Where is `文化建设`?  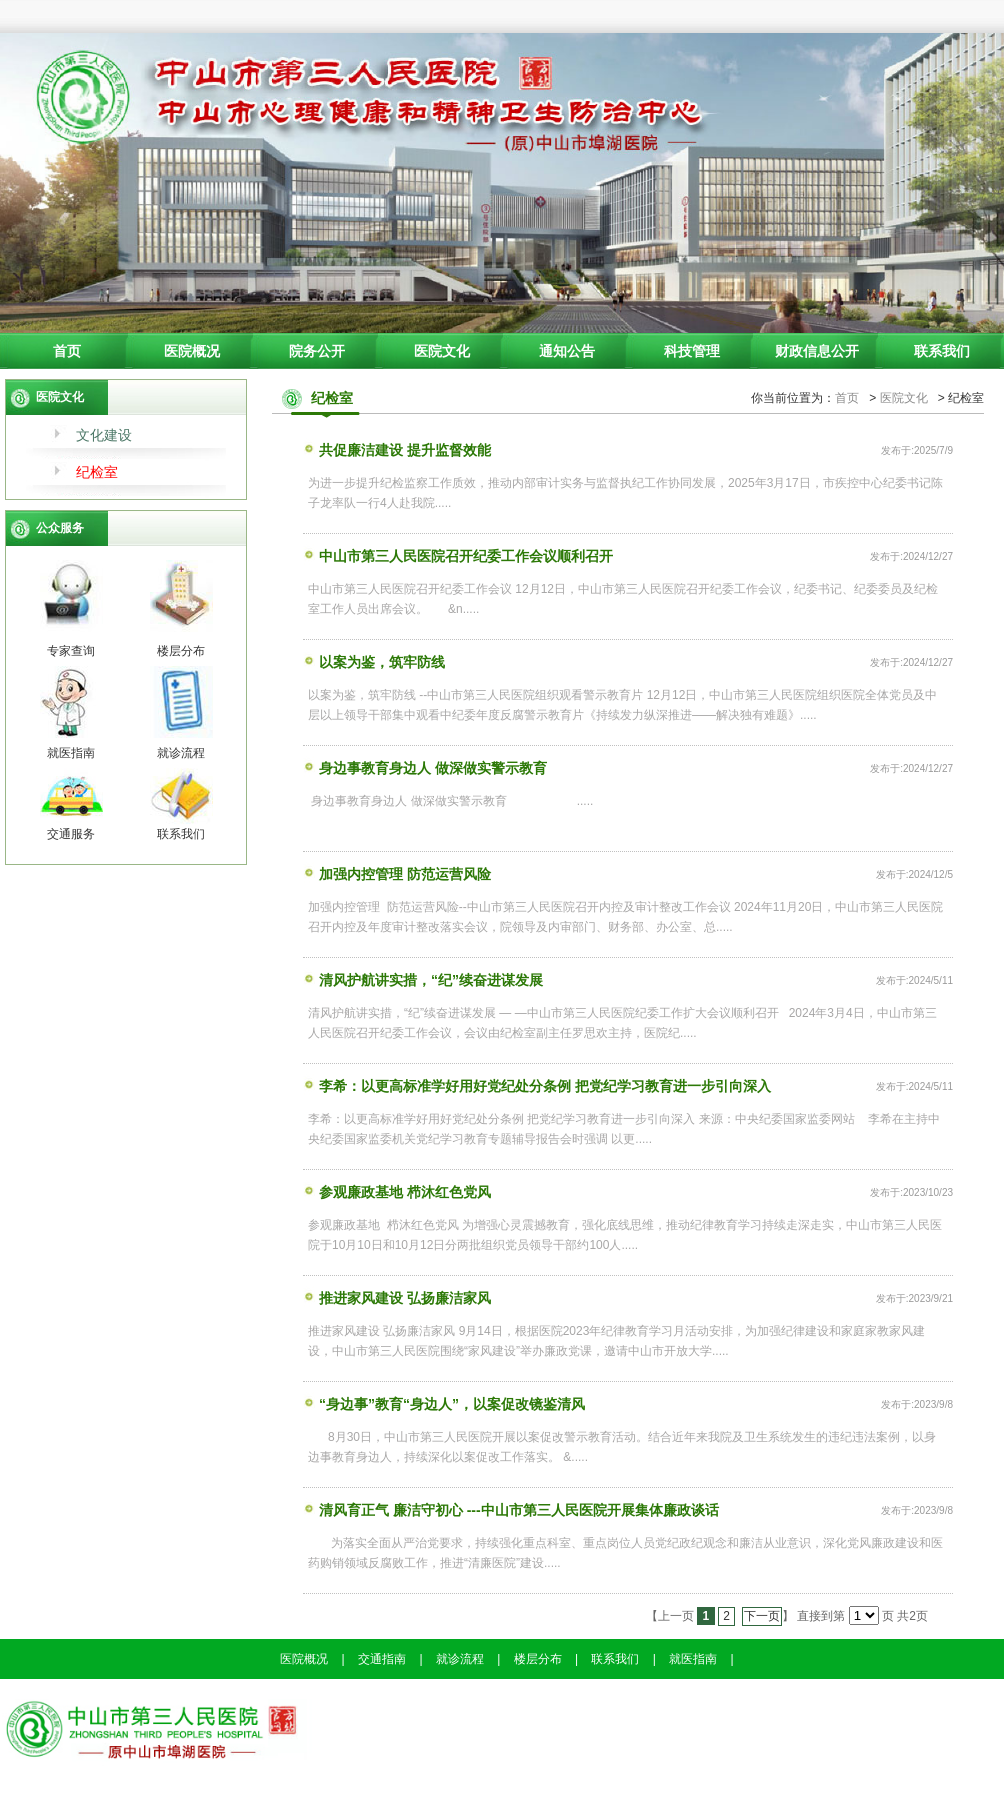
文化建设 is located at coordinates (104, 435).